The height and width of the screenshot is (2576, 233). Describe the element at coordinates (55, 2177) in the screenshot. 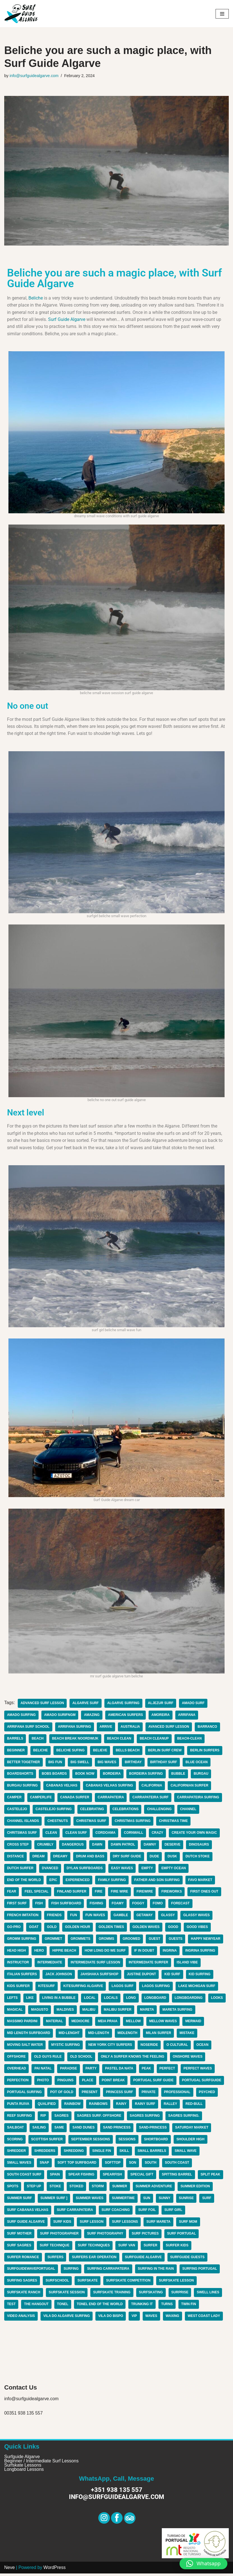

I see `spain` at that location.